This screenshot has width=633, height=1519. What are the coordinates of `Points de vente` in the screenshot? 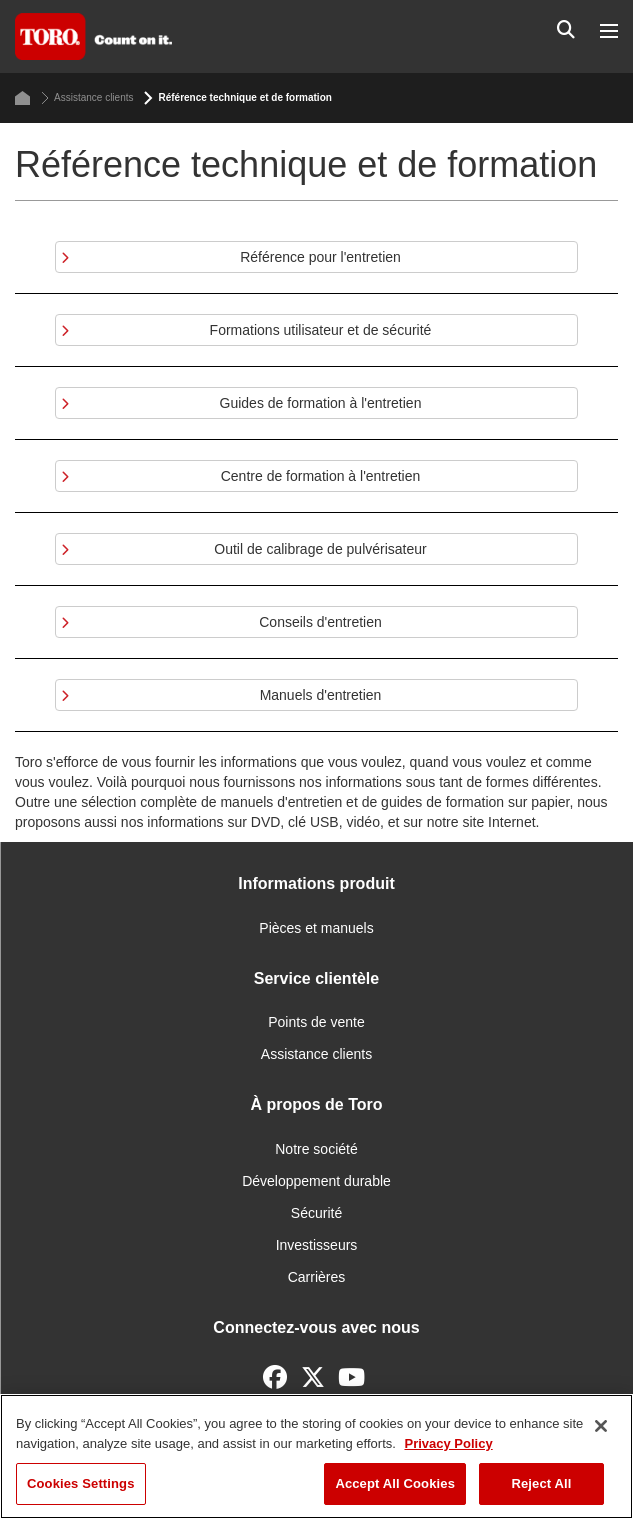 It's located at (316, 1022).